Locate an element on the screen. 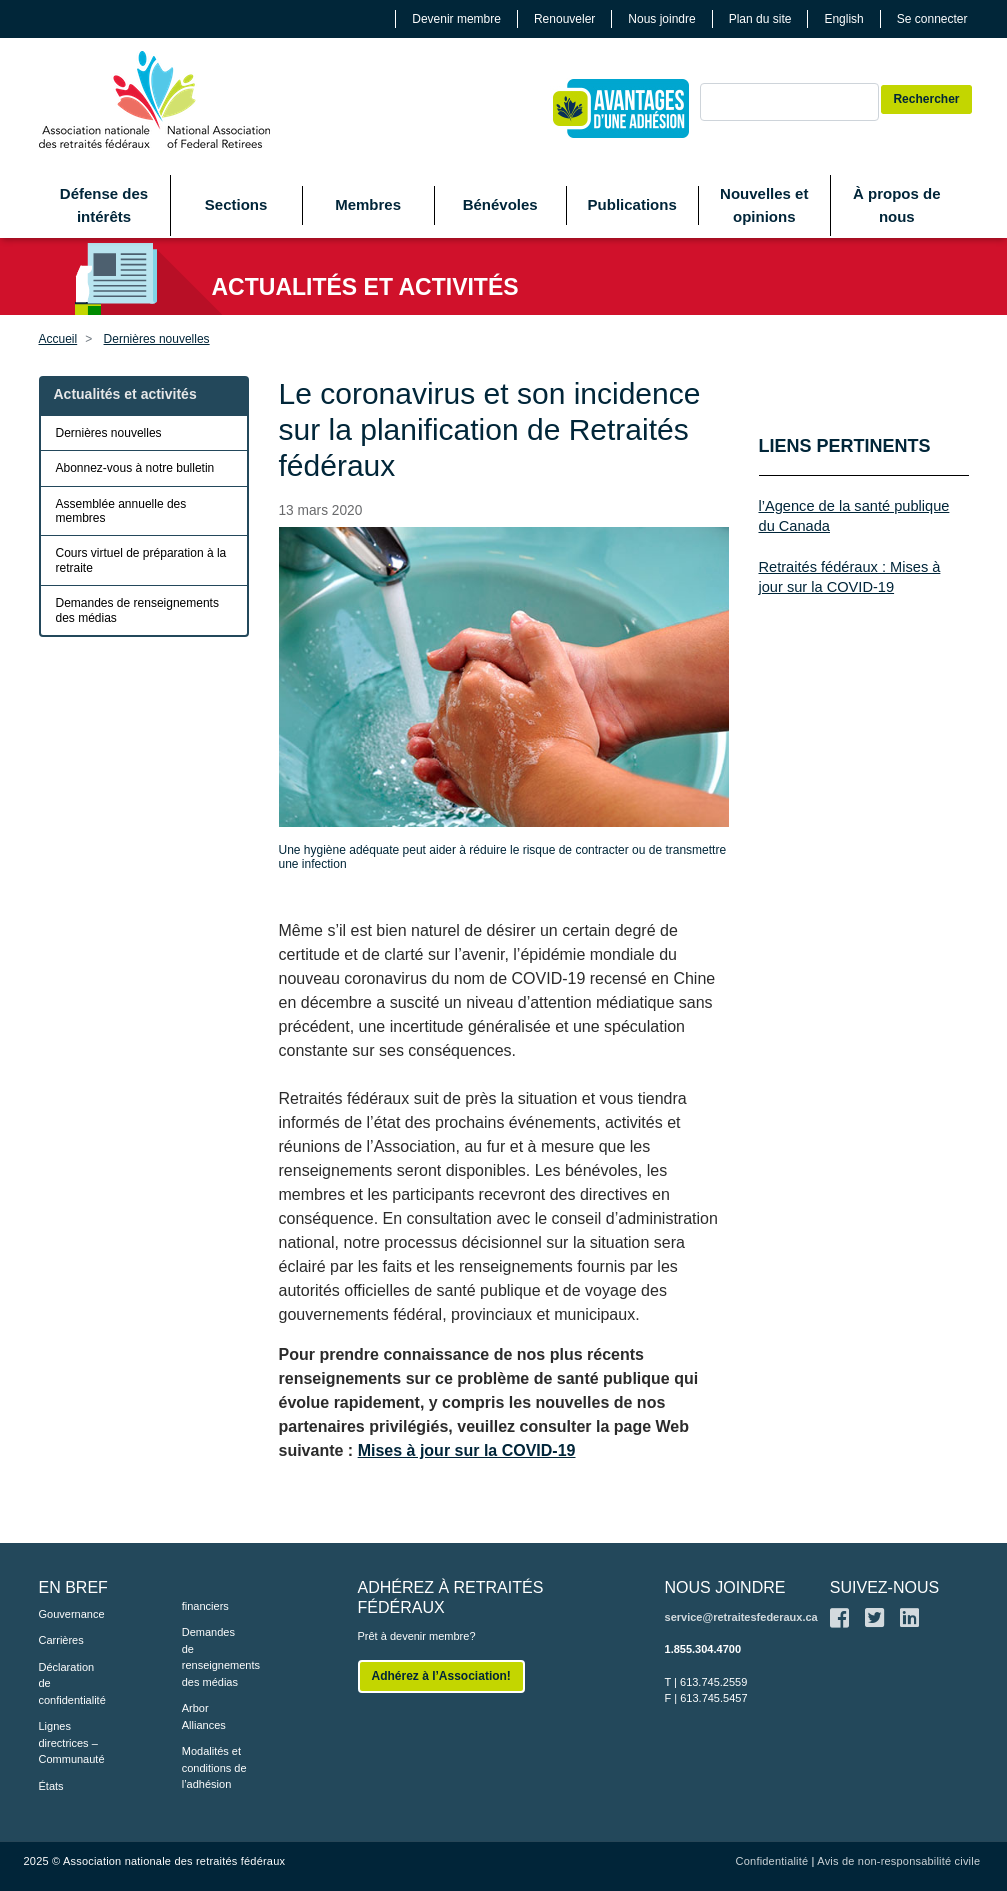 The width and height of the screenshot is (1007, 1891). Plan du site is located at coordinates (760, 19).